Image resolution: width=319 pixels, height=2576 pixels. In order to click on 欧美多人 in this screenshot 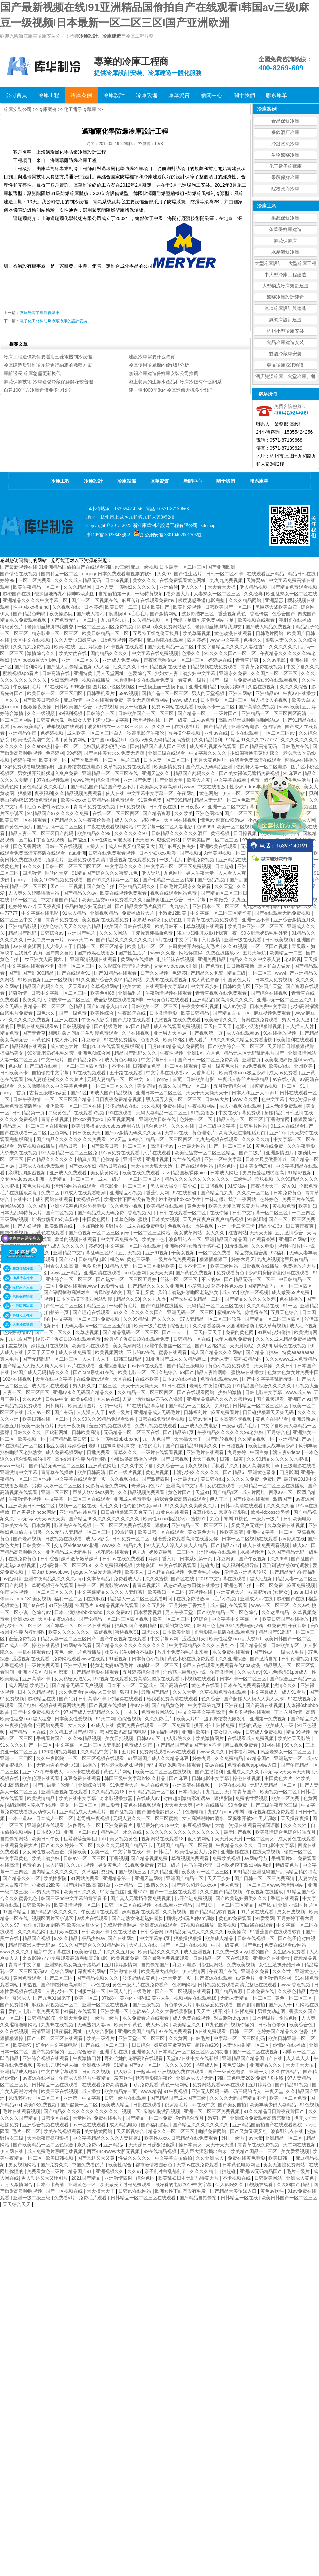, I will do `click(135, 1572)`.